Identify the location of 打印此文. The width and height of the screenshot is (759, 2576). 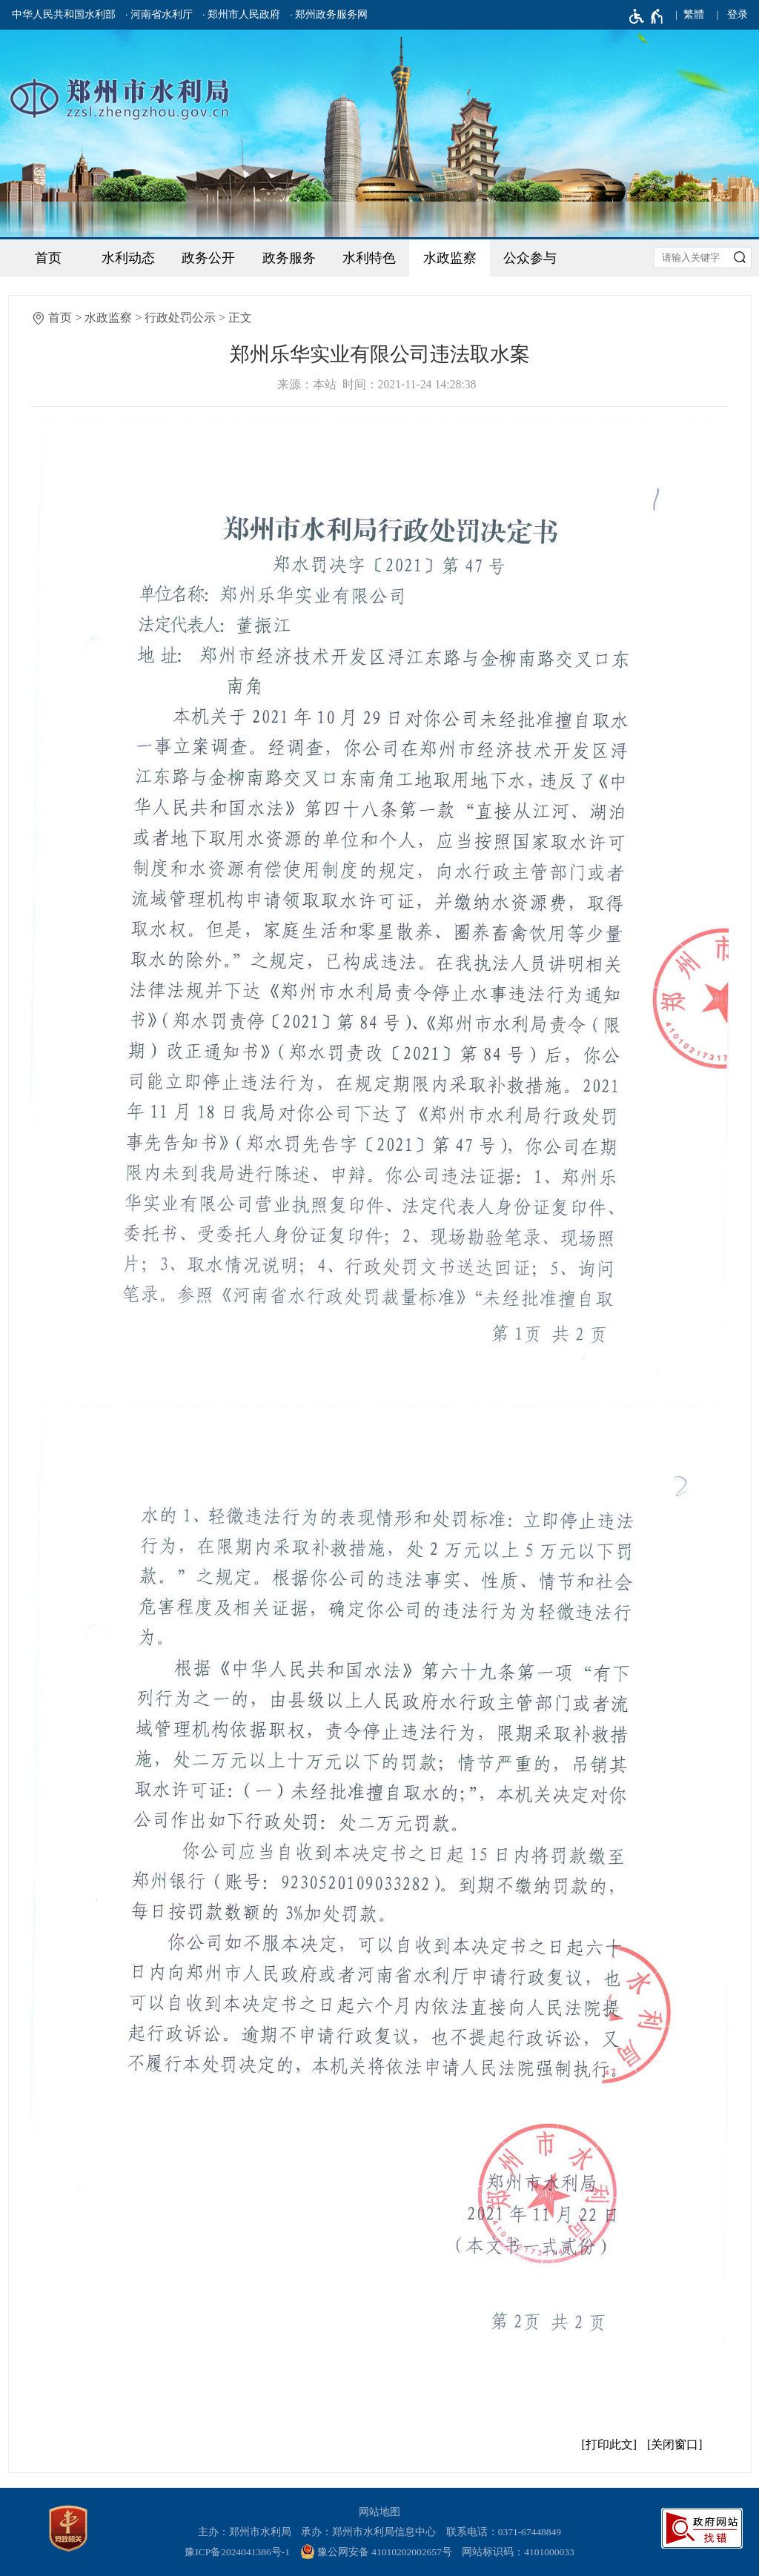
(609, 2444).